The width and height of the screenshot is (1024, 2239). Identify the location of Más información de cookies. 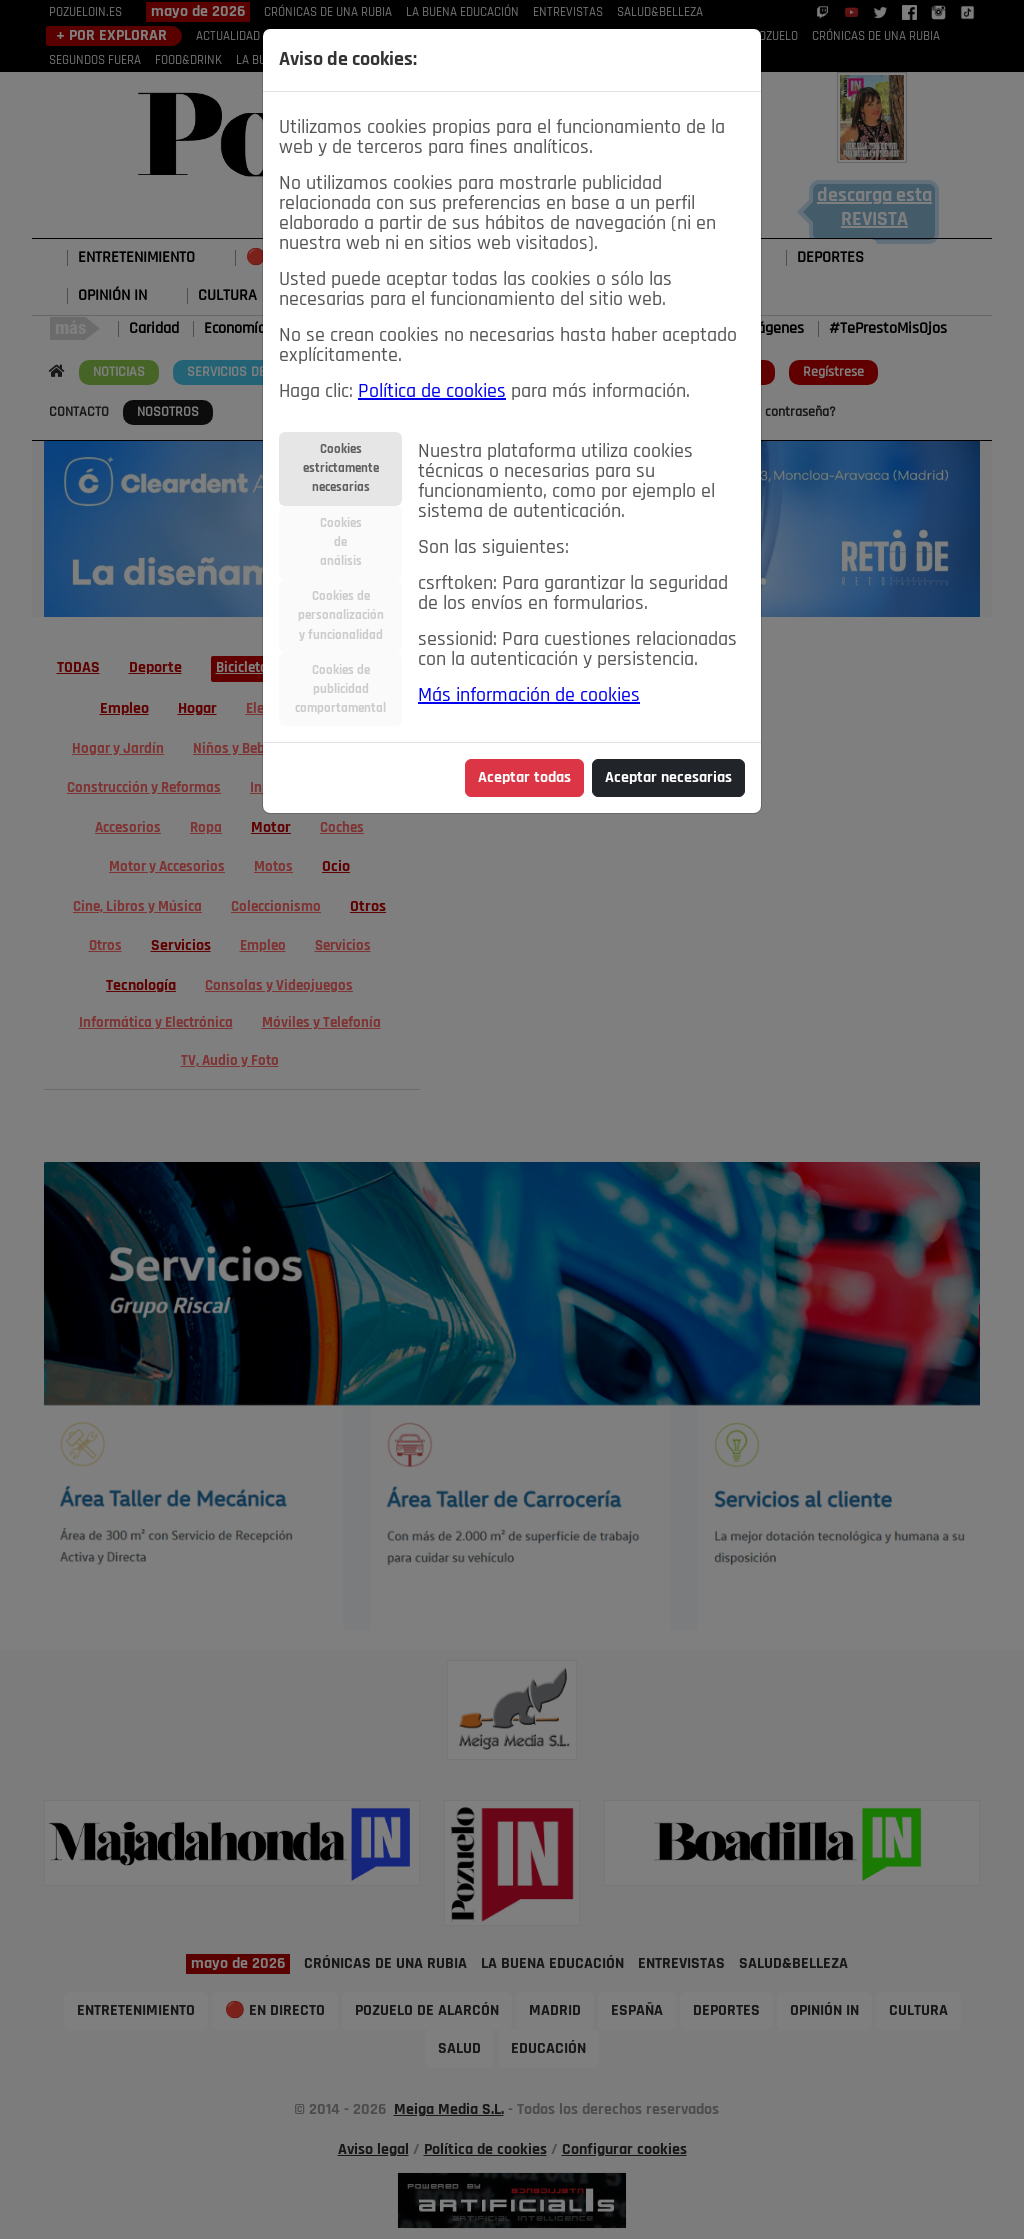
(529, 696).